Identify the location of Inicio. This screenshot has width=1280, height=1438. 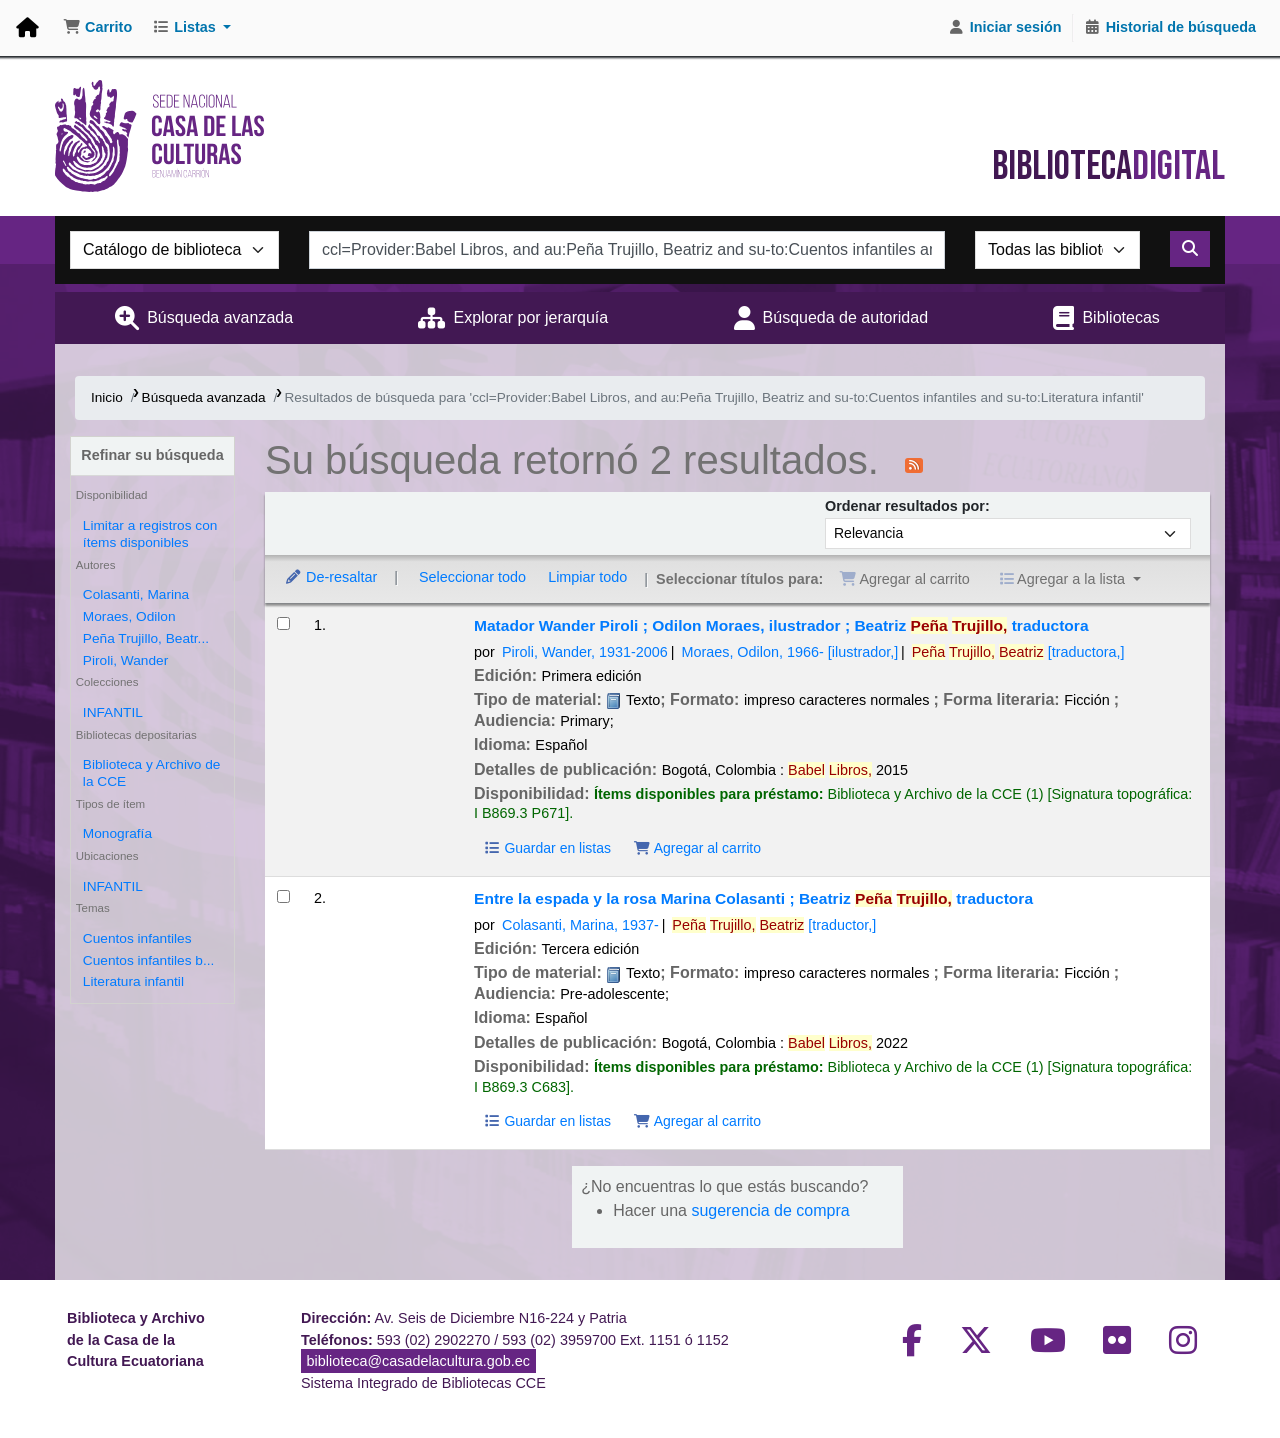
(107, 397).